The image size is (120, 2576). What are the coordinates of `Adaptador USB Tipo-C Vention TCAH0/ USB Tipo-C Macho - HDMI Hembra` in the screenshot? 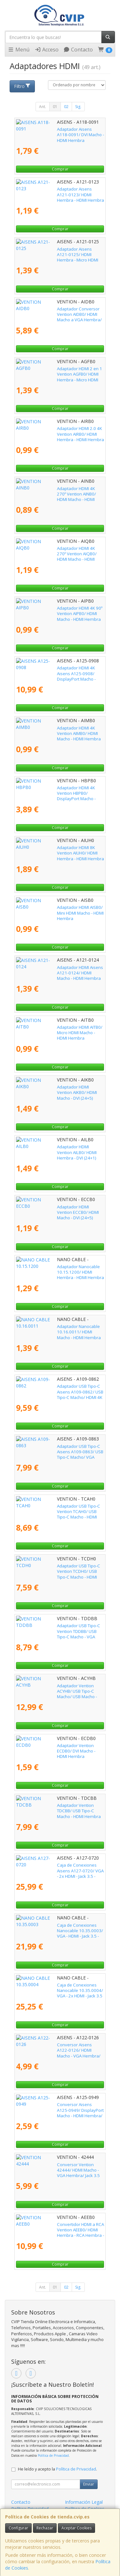 It's located at (58, 1508).